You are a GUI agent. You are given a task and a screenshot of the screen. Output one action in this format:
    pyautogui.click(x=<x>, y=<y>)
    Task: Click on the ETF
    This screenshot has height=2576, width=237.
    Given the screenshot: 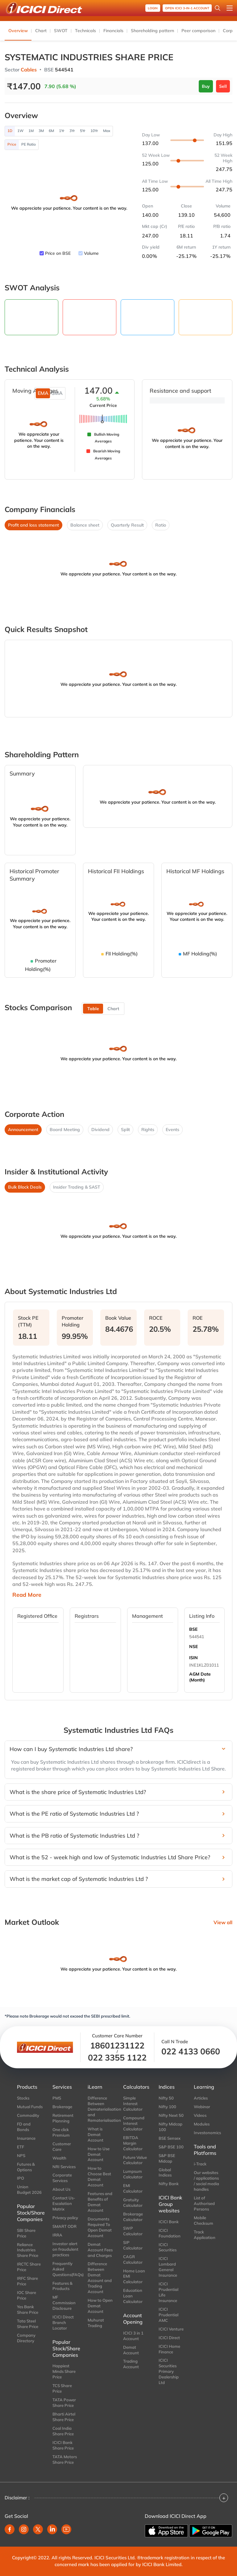 What is the action you would take?
    pyautogui.click(x=20, y=2146)
    